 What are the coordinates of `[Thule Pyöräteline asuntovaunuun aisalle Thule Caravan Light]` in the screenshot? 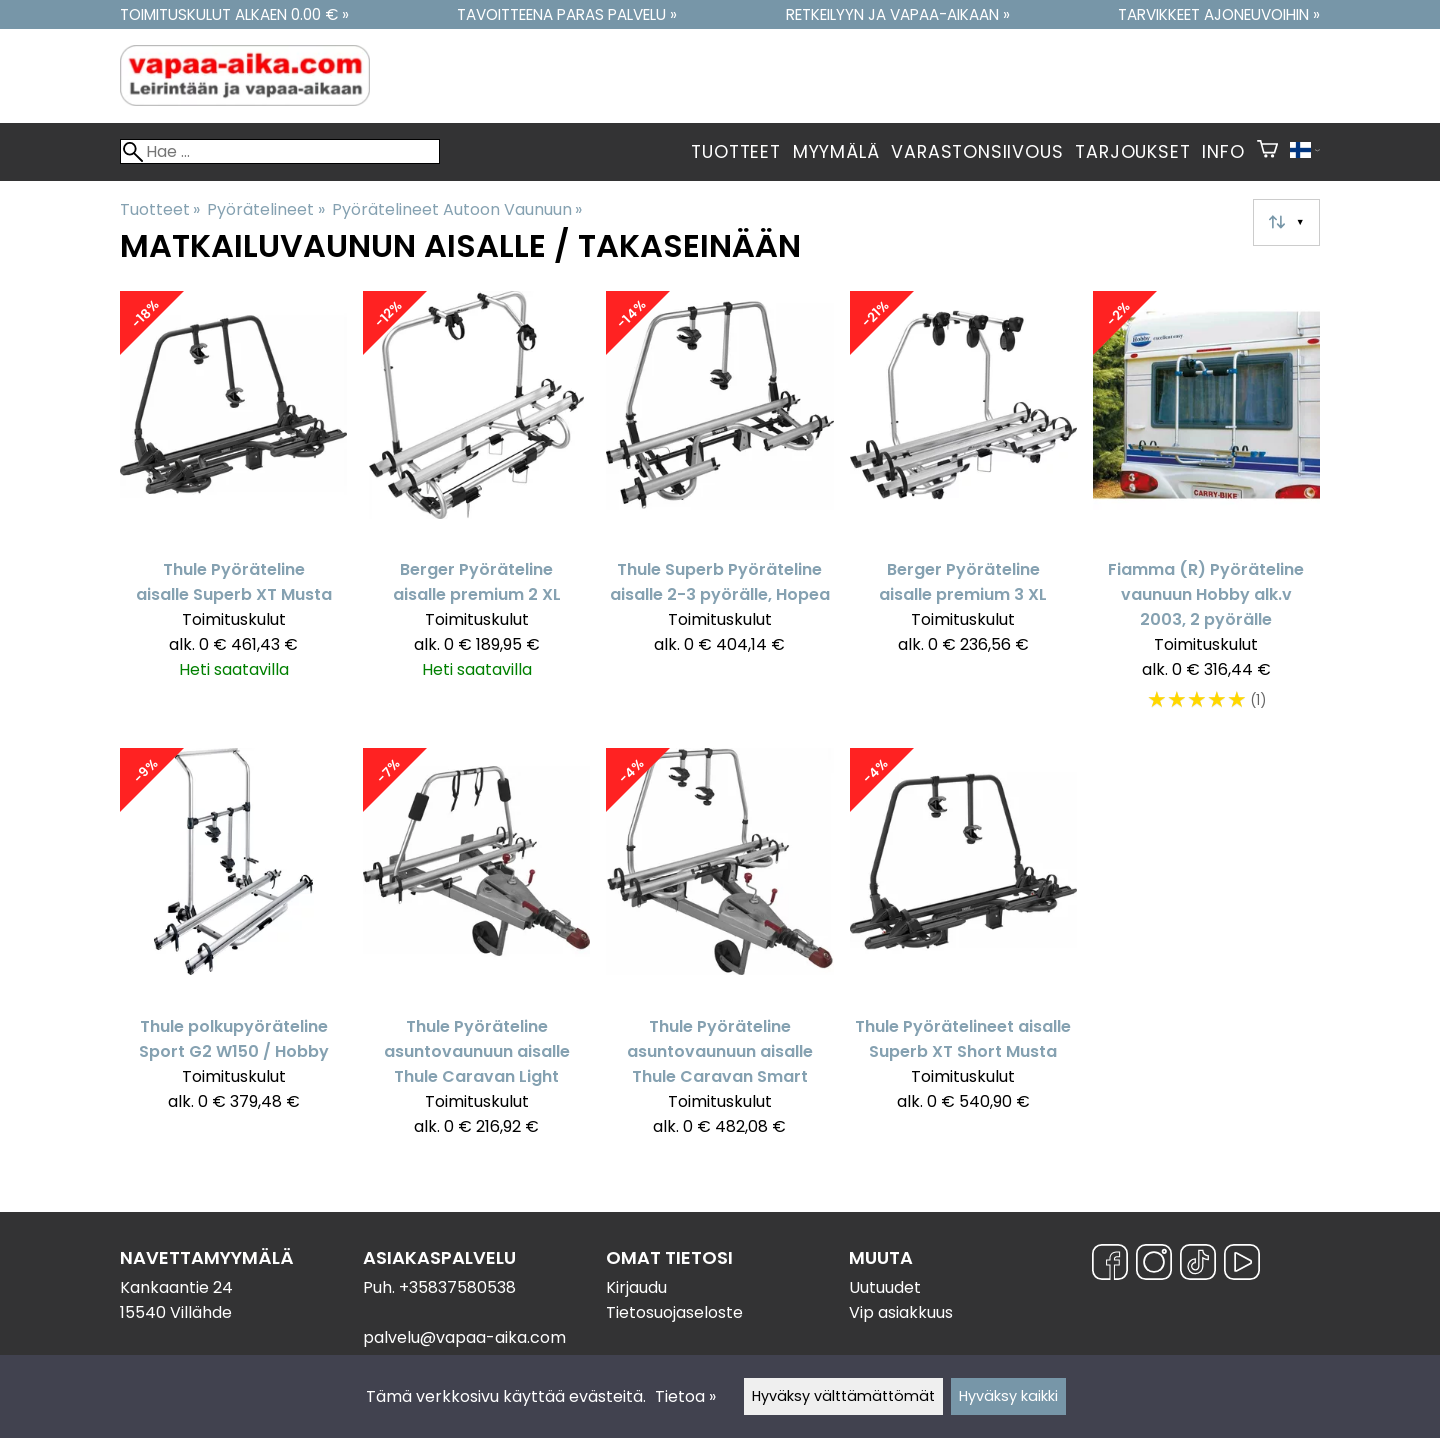 It's located at (476, 951).